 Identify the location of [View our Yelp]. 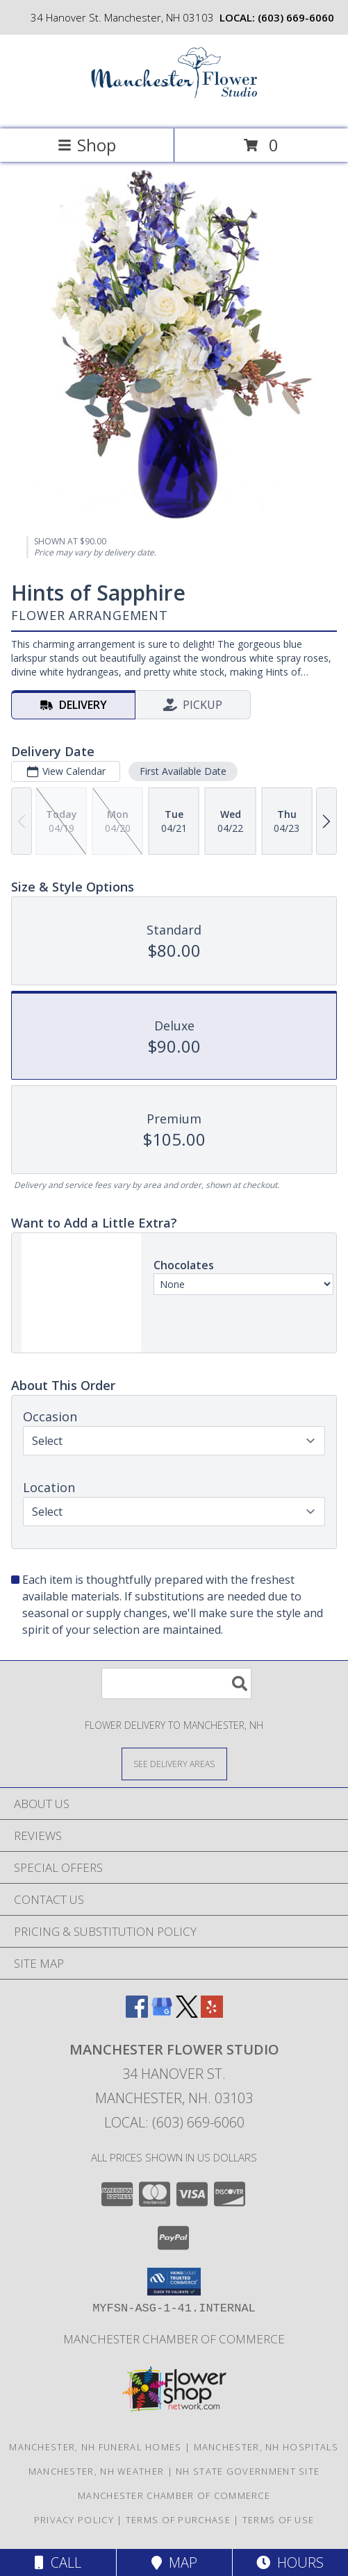
(212, 2013).